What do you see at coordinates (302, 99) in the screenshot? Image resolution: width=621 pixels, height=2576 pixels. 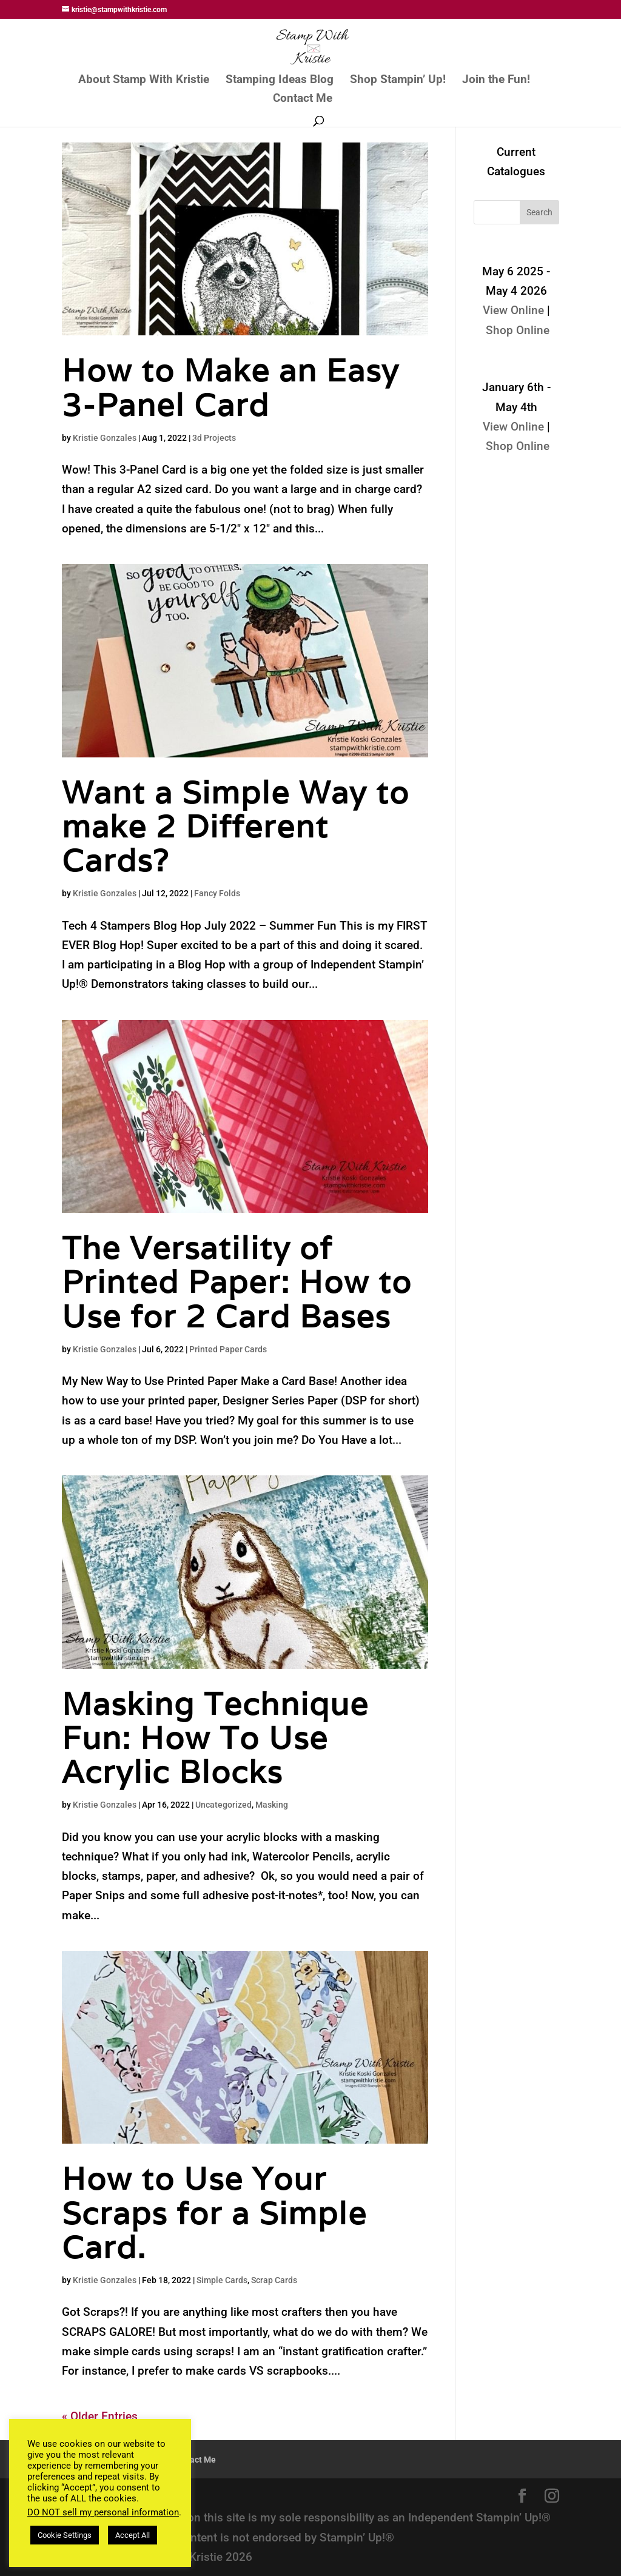 I see `Contact Me` at bounding box center [302, 99].